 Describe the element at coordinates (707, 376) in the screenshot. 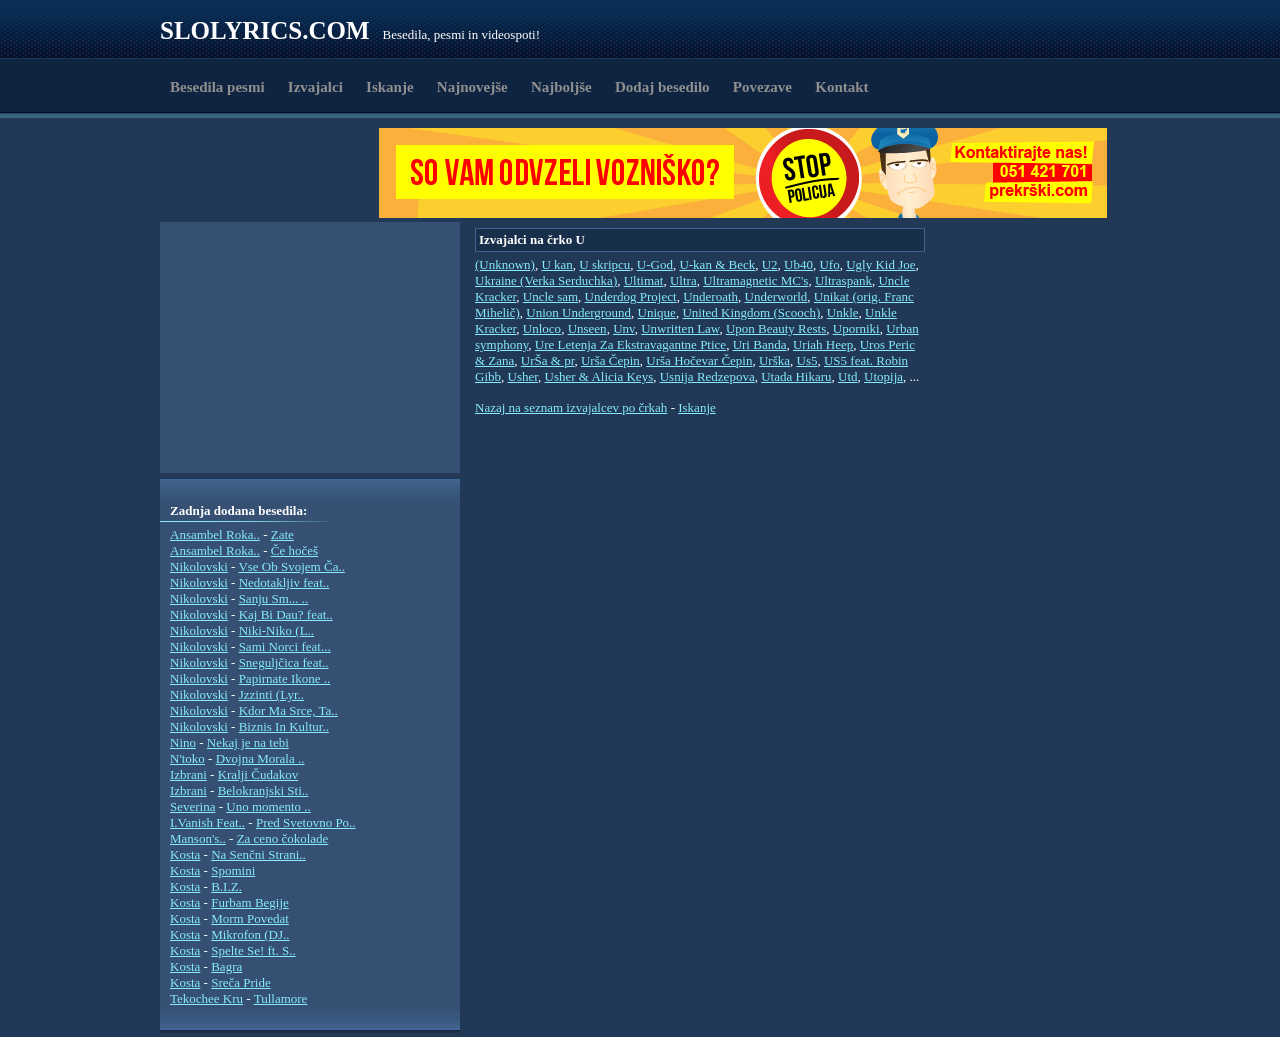

I see `Usnija Redzepova` at that location.